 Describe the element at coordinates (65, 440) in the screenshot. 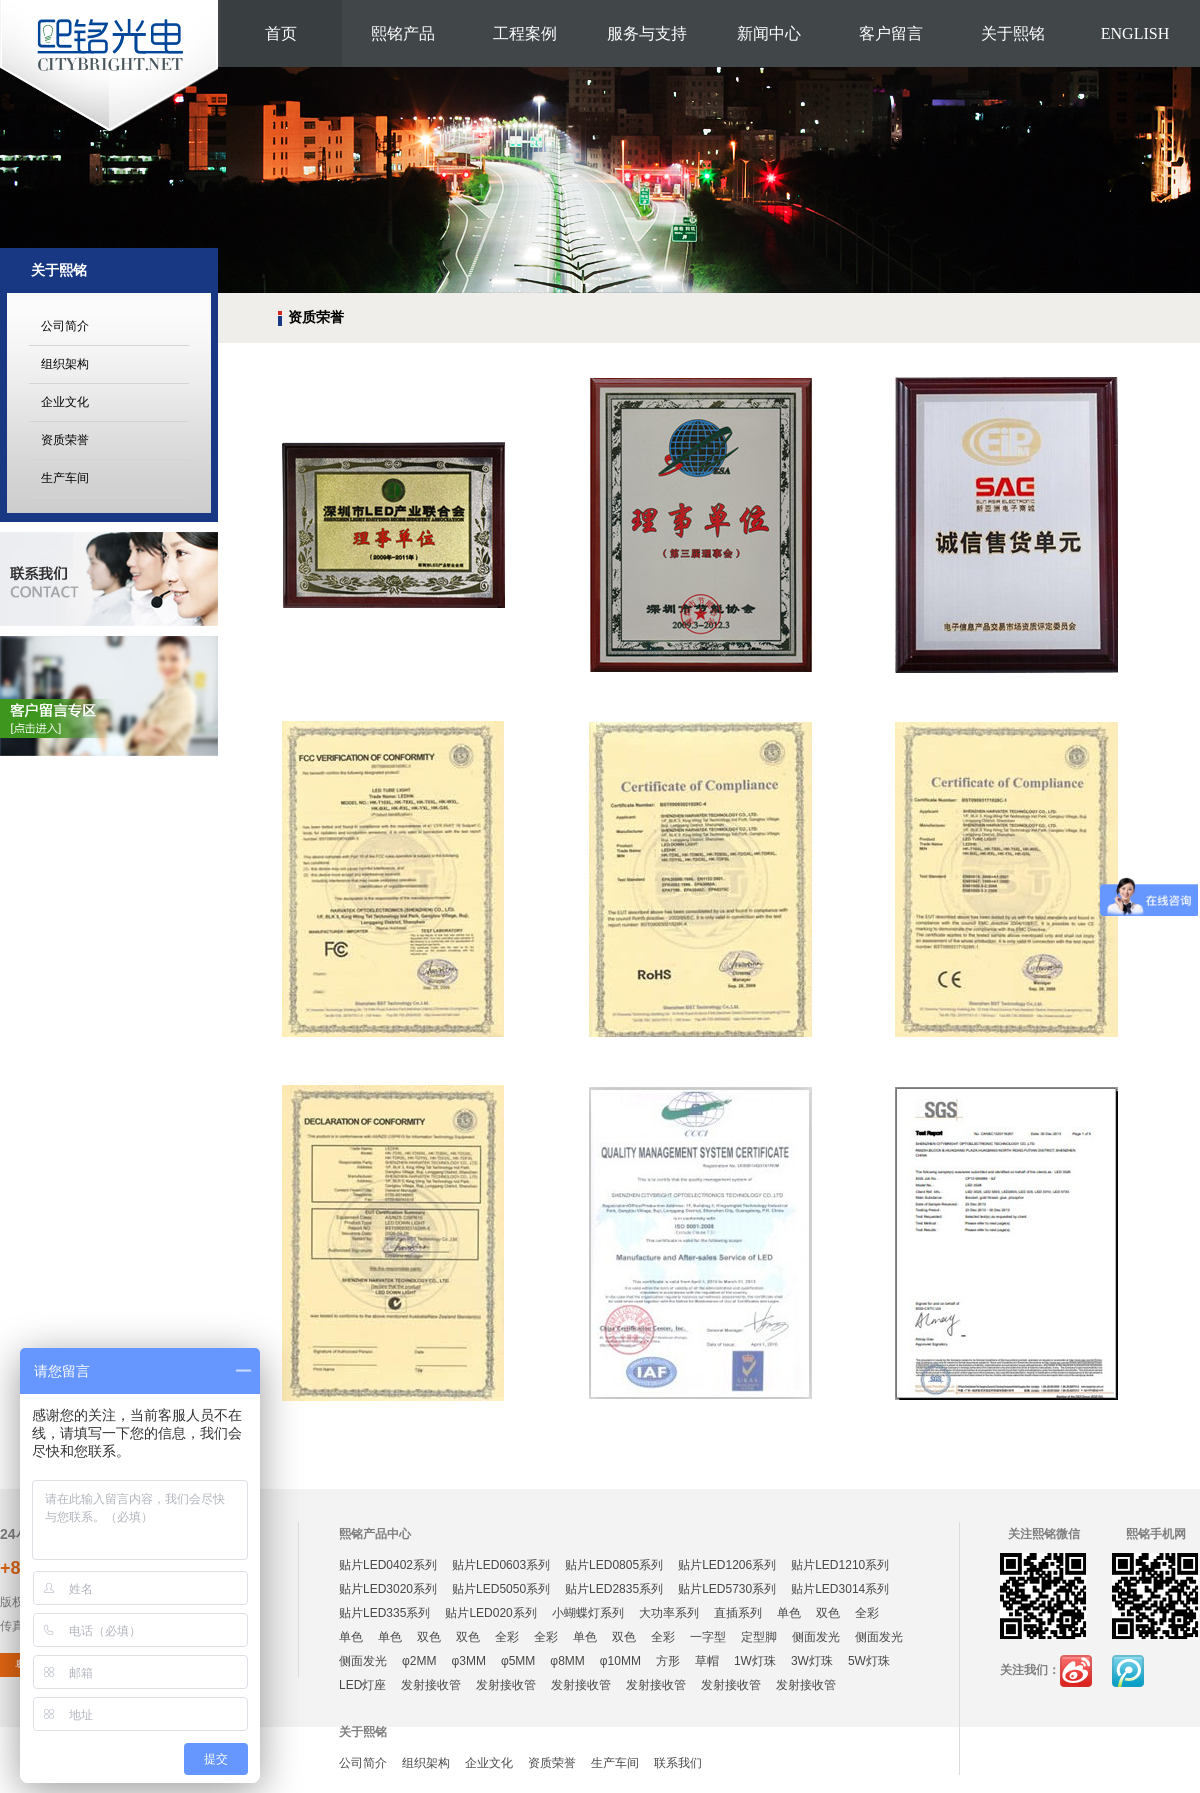

I see `资质荣誉` at that location.